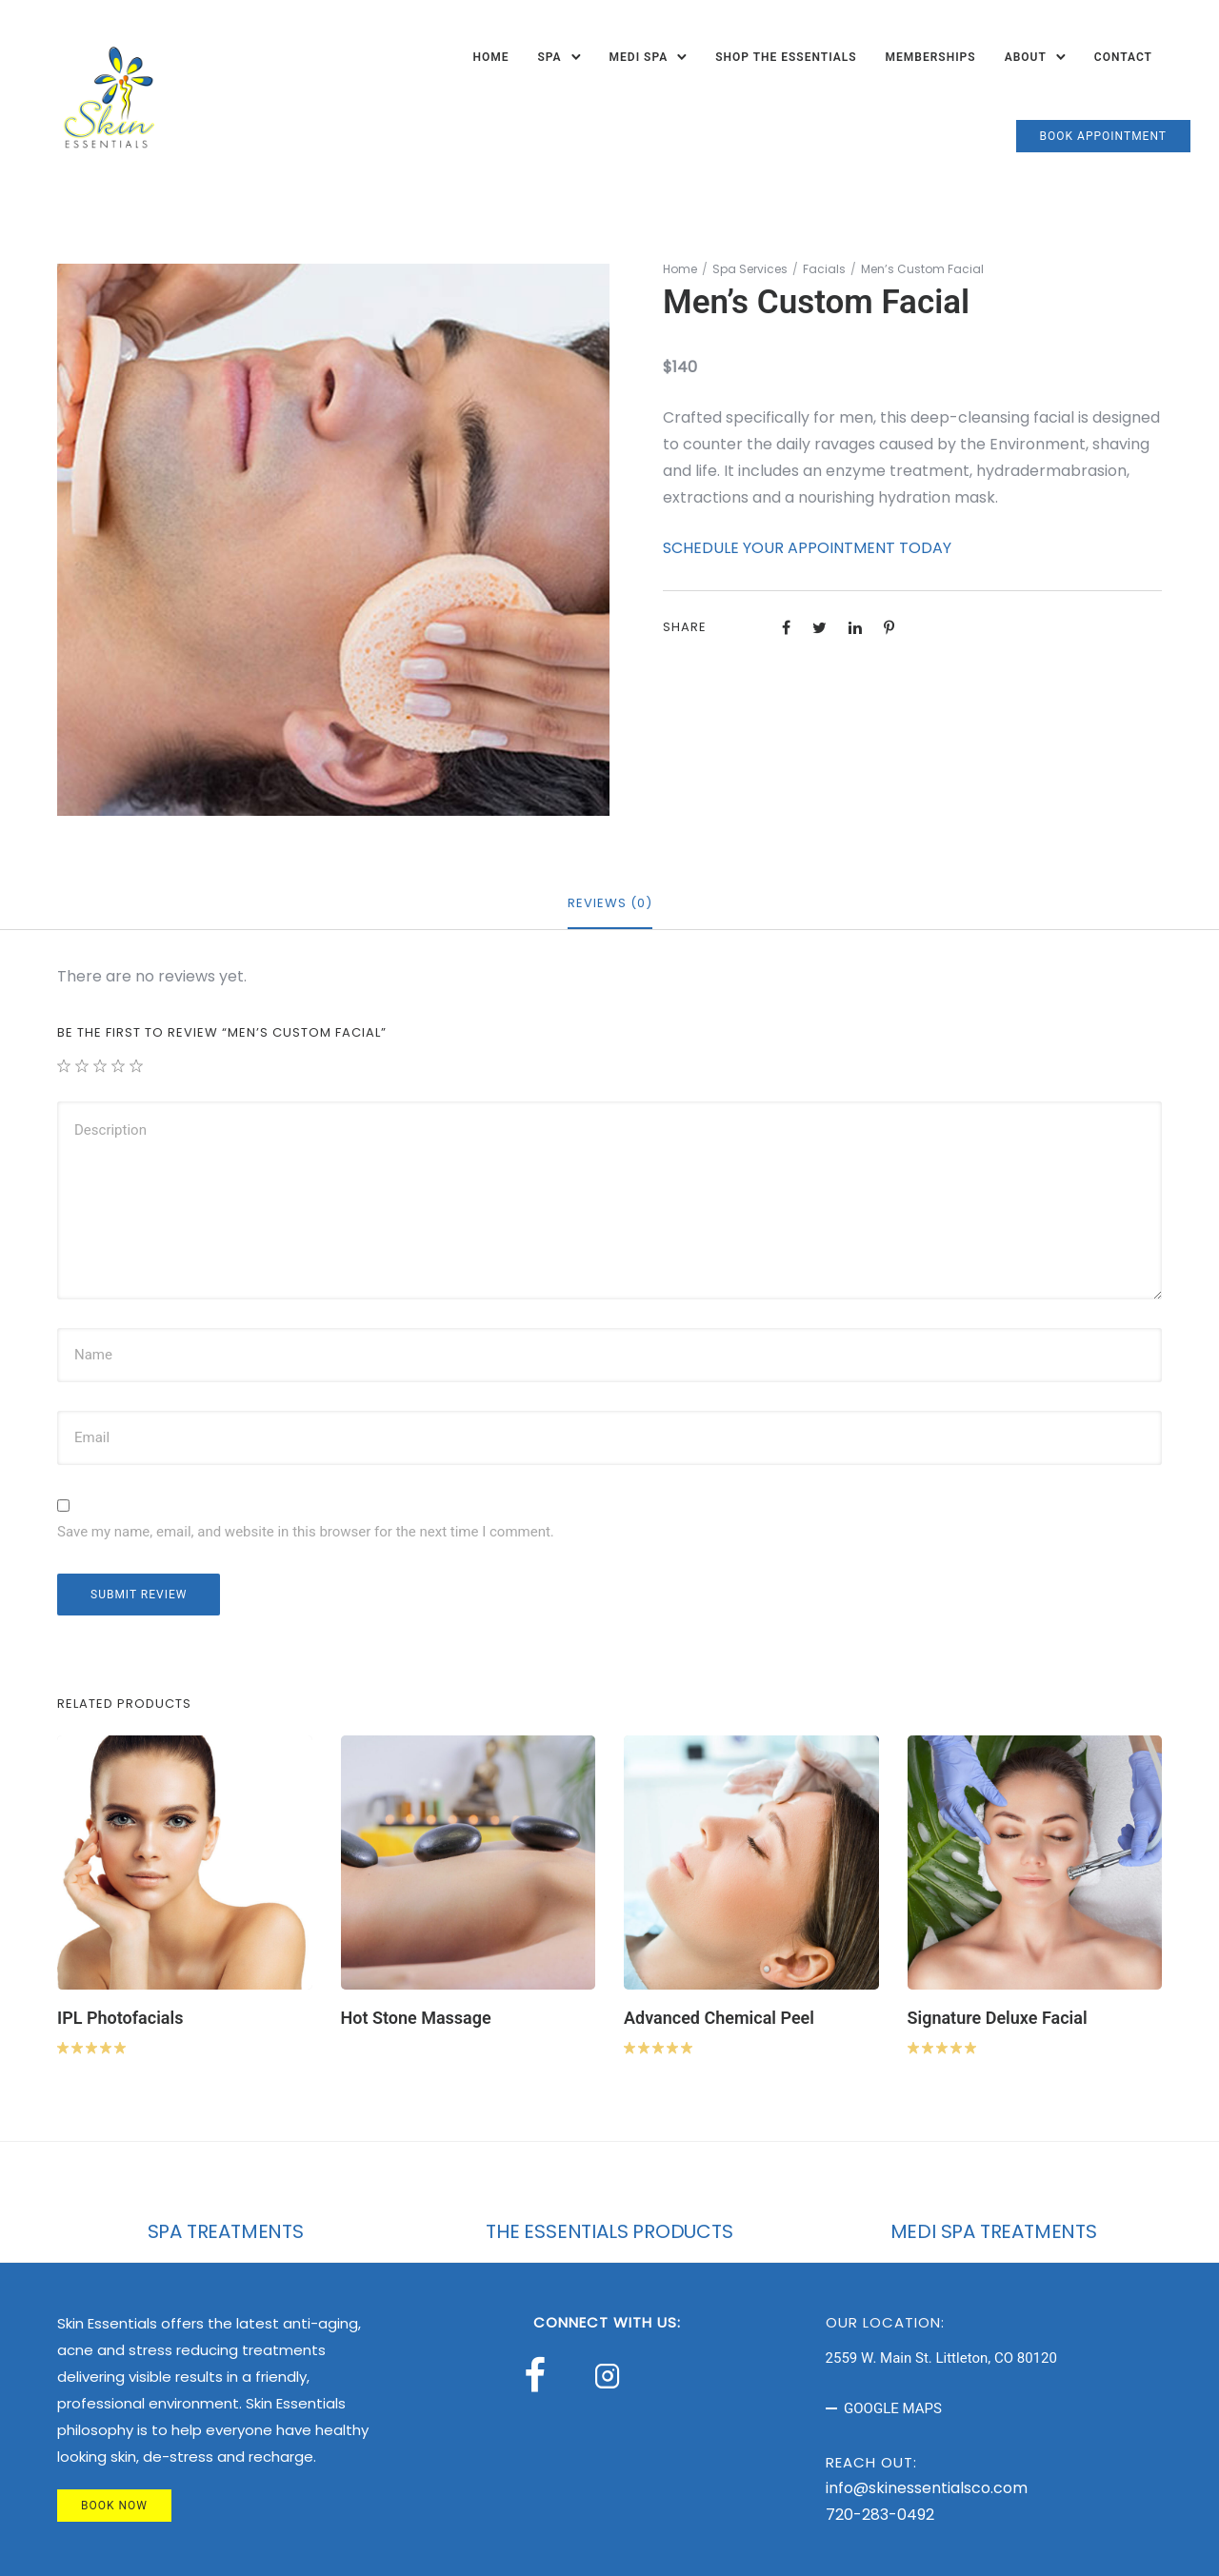 The width and height of the screenshot is (1219, 2576). Describe the element at coordinates (807, 548) in the screenshot. I see `SCHEDULE YOUR APPOINTMENT TODAY` at that location.